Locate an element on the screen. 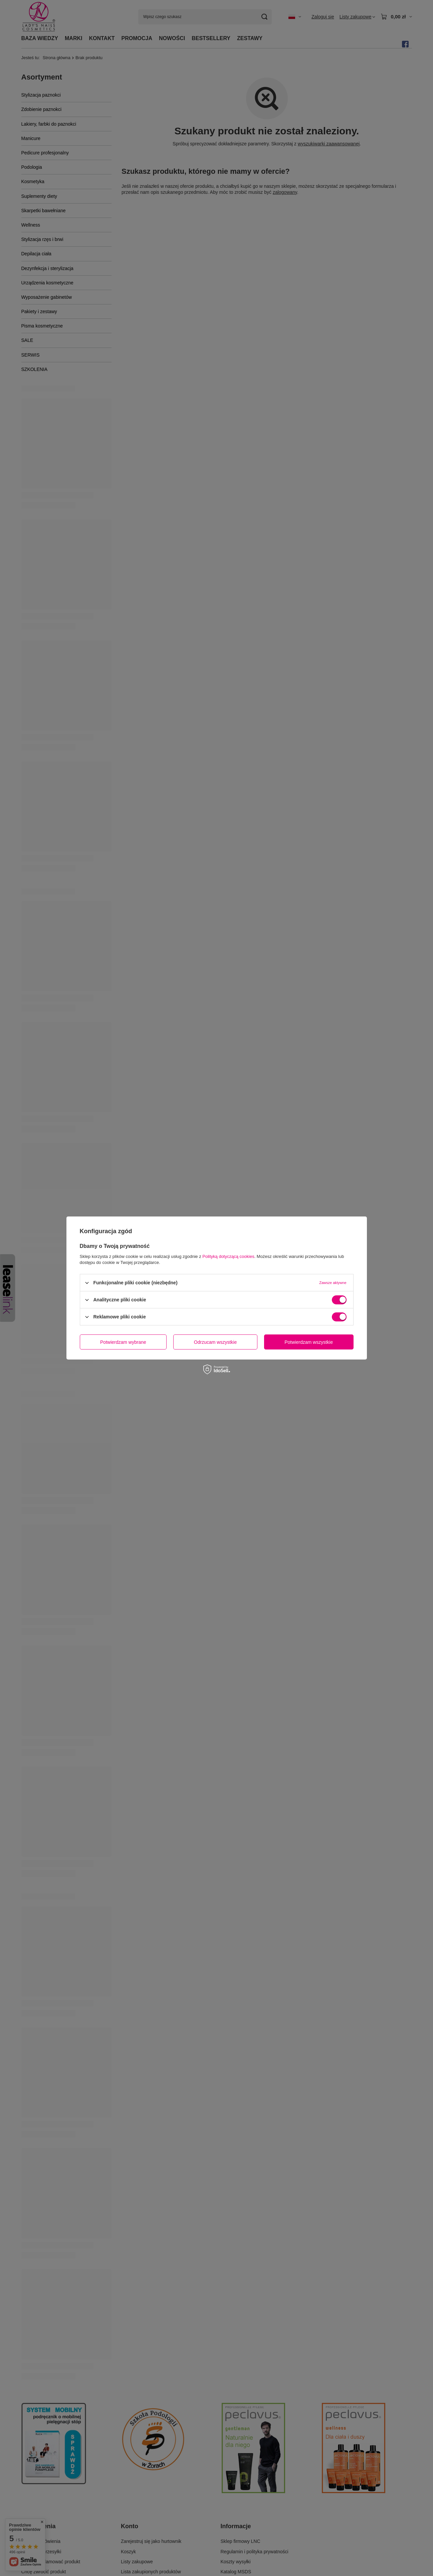 This screenshot has width=433, height=2576. Polityką dotyczącą cookies is located at coordinates (228, 1256).